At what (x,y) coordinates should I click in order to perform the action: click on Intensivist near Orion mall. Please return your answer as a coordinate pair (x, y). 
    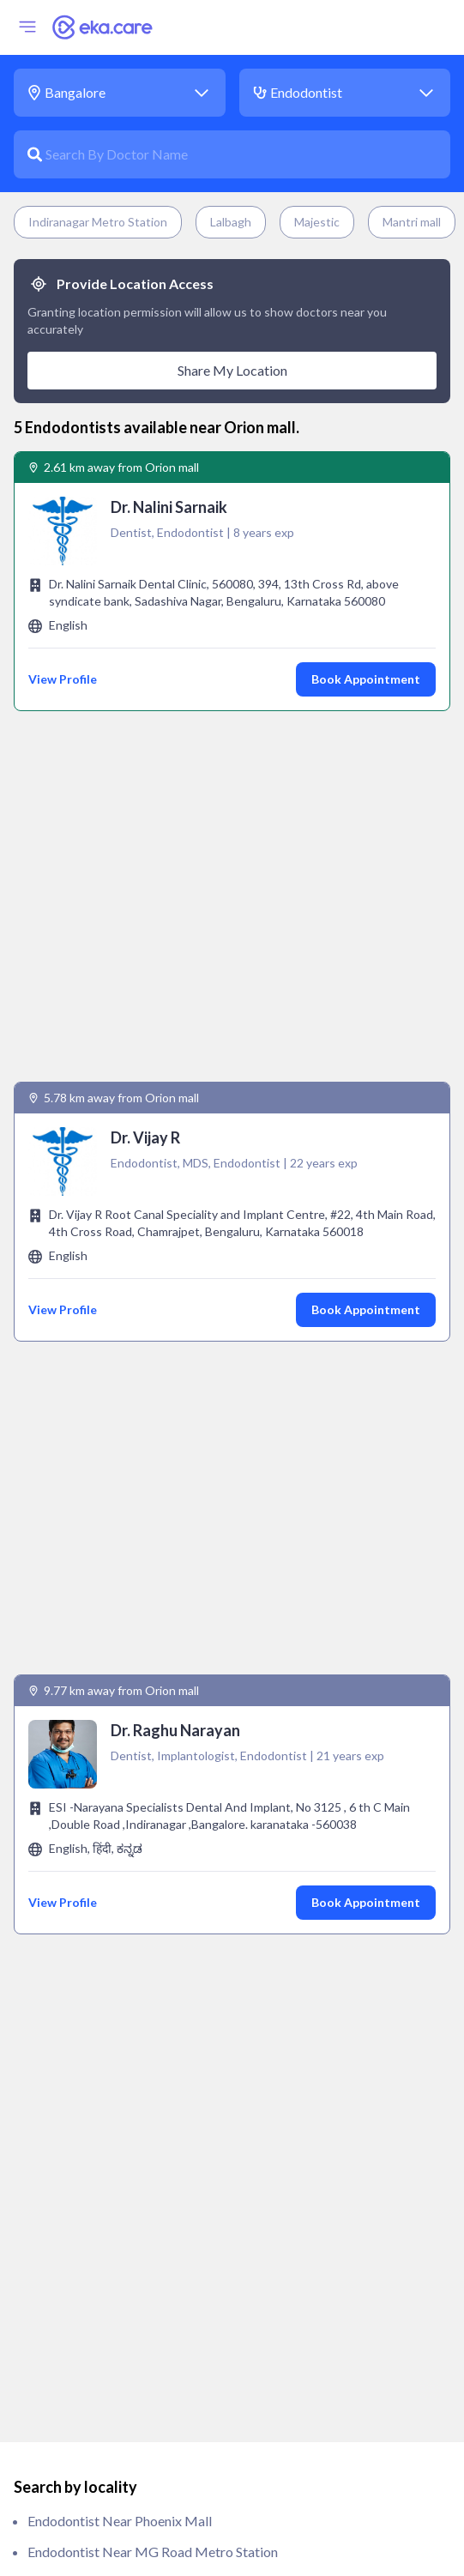
    Looking at the image, I should click on (107, 2119).